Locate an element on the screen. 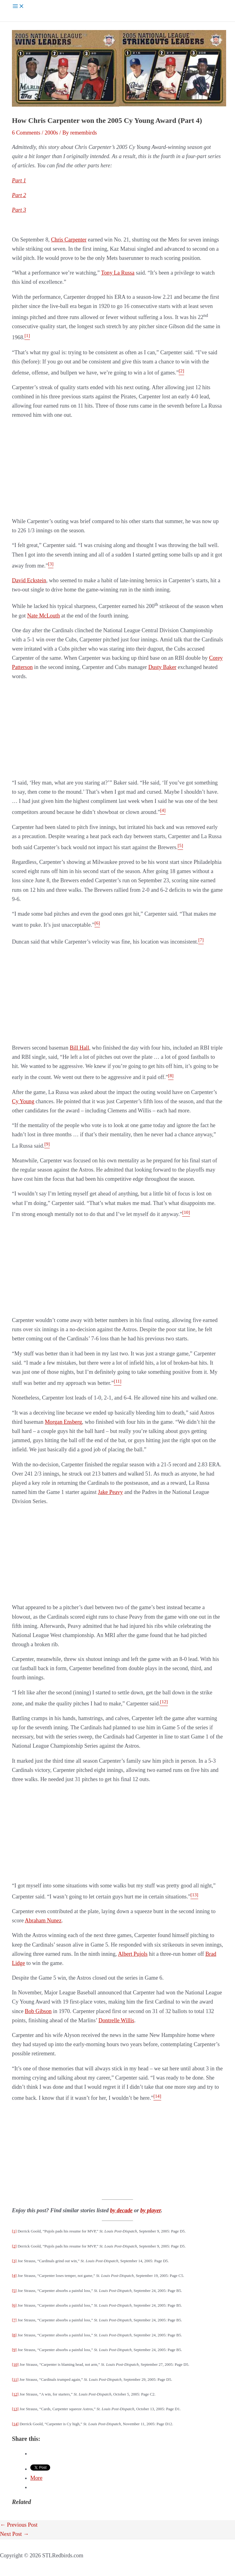 The image size is (235, 2576). Part 3 is located at coordinates (19, 210).